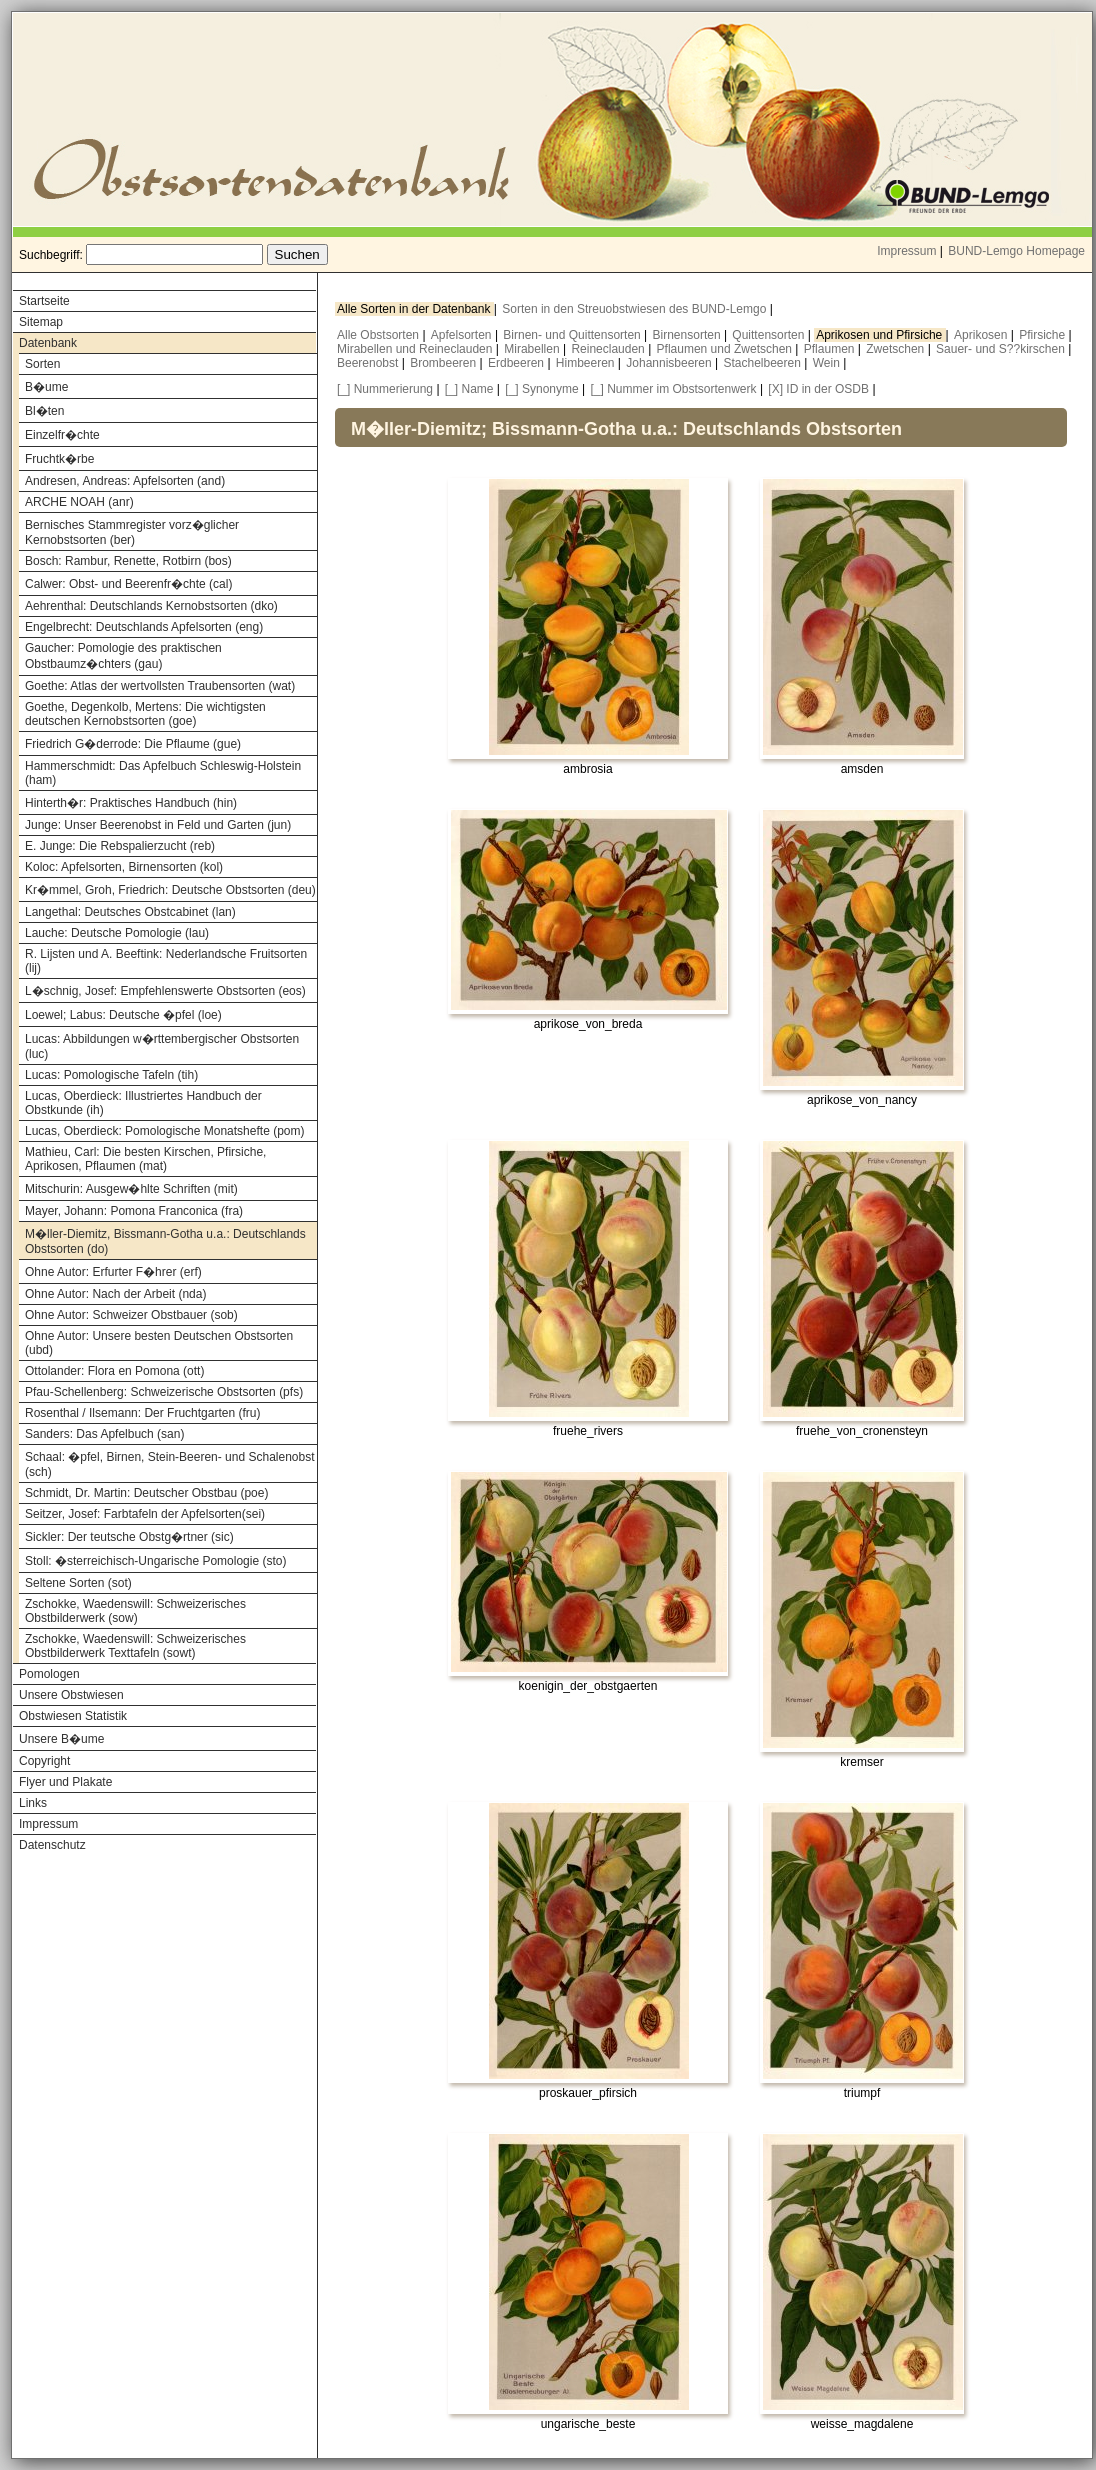  Describe the element at coordinates (764, 363) in the screenshot. I see `Stachelbeeren` at that location.